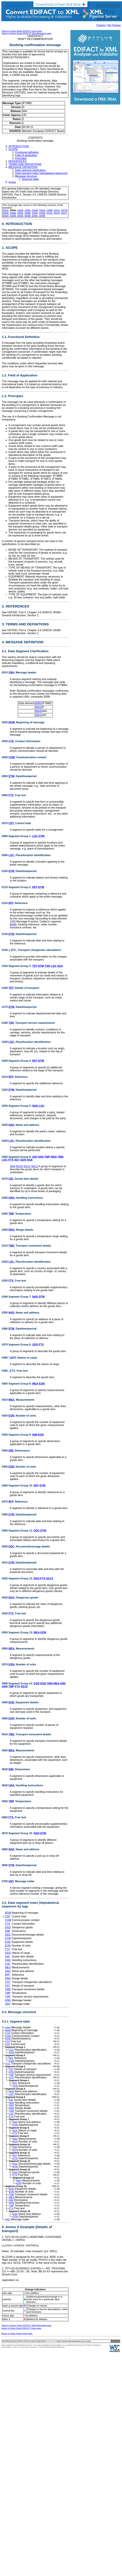 This screenshot has height=2576, width=122. I want to click on + T, so click(10, 950).